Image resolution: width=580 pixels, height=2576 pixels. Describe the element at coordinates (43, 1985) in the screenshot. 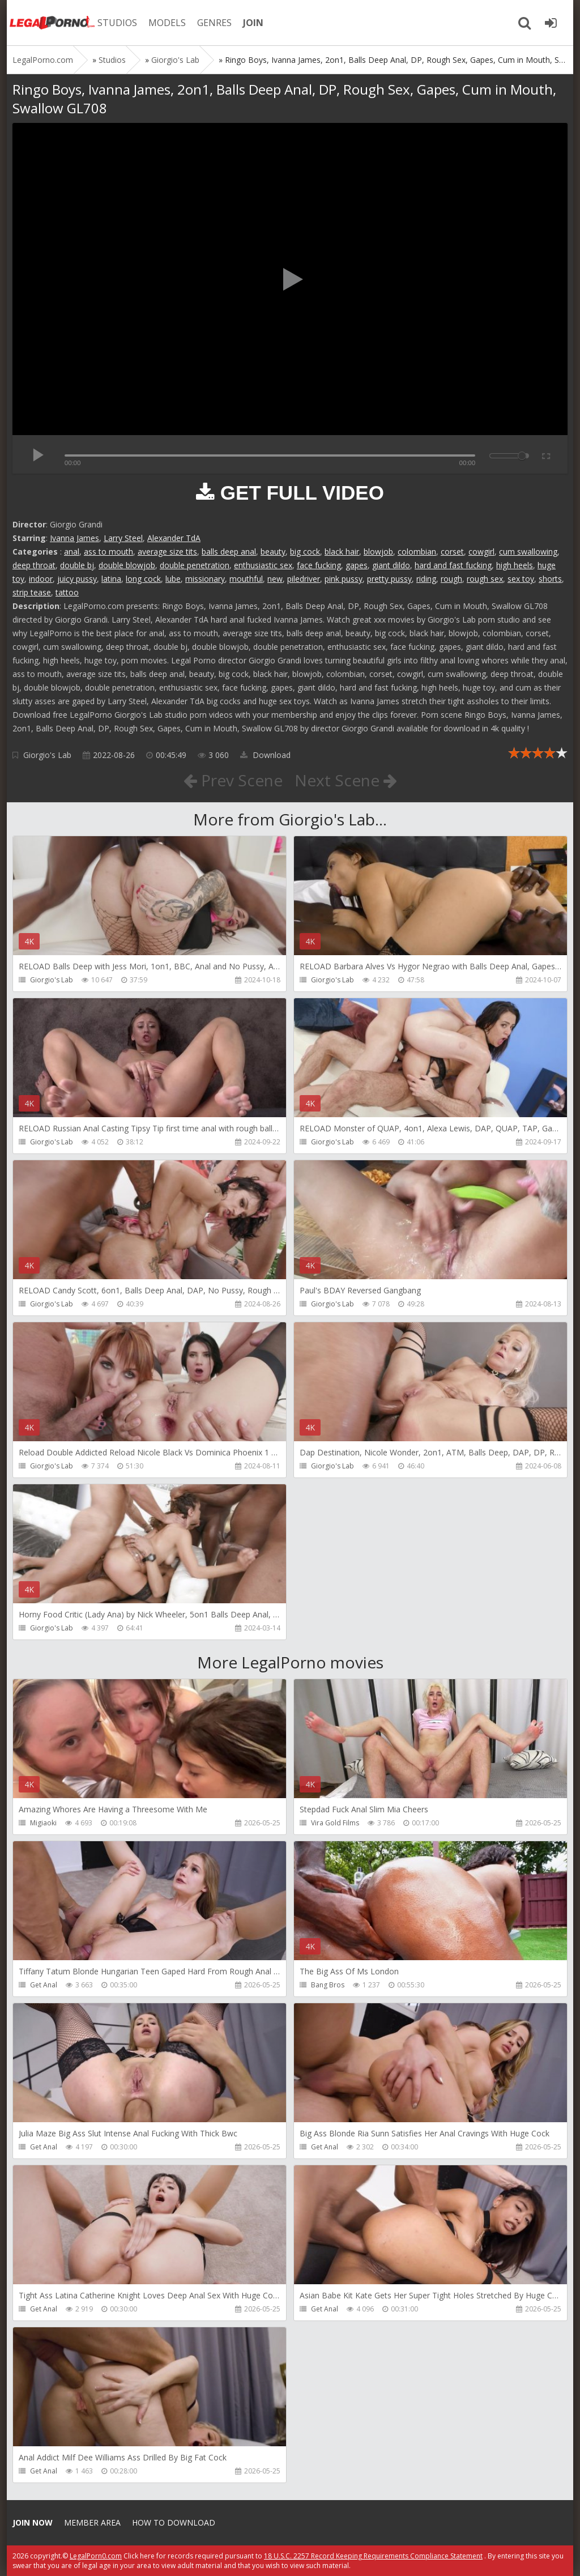

I see `Get Anal` at that location.